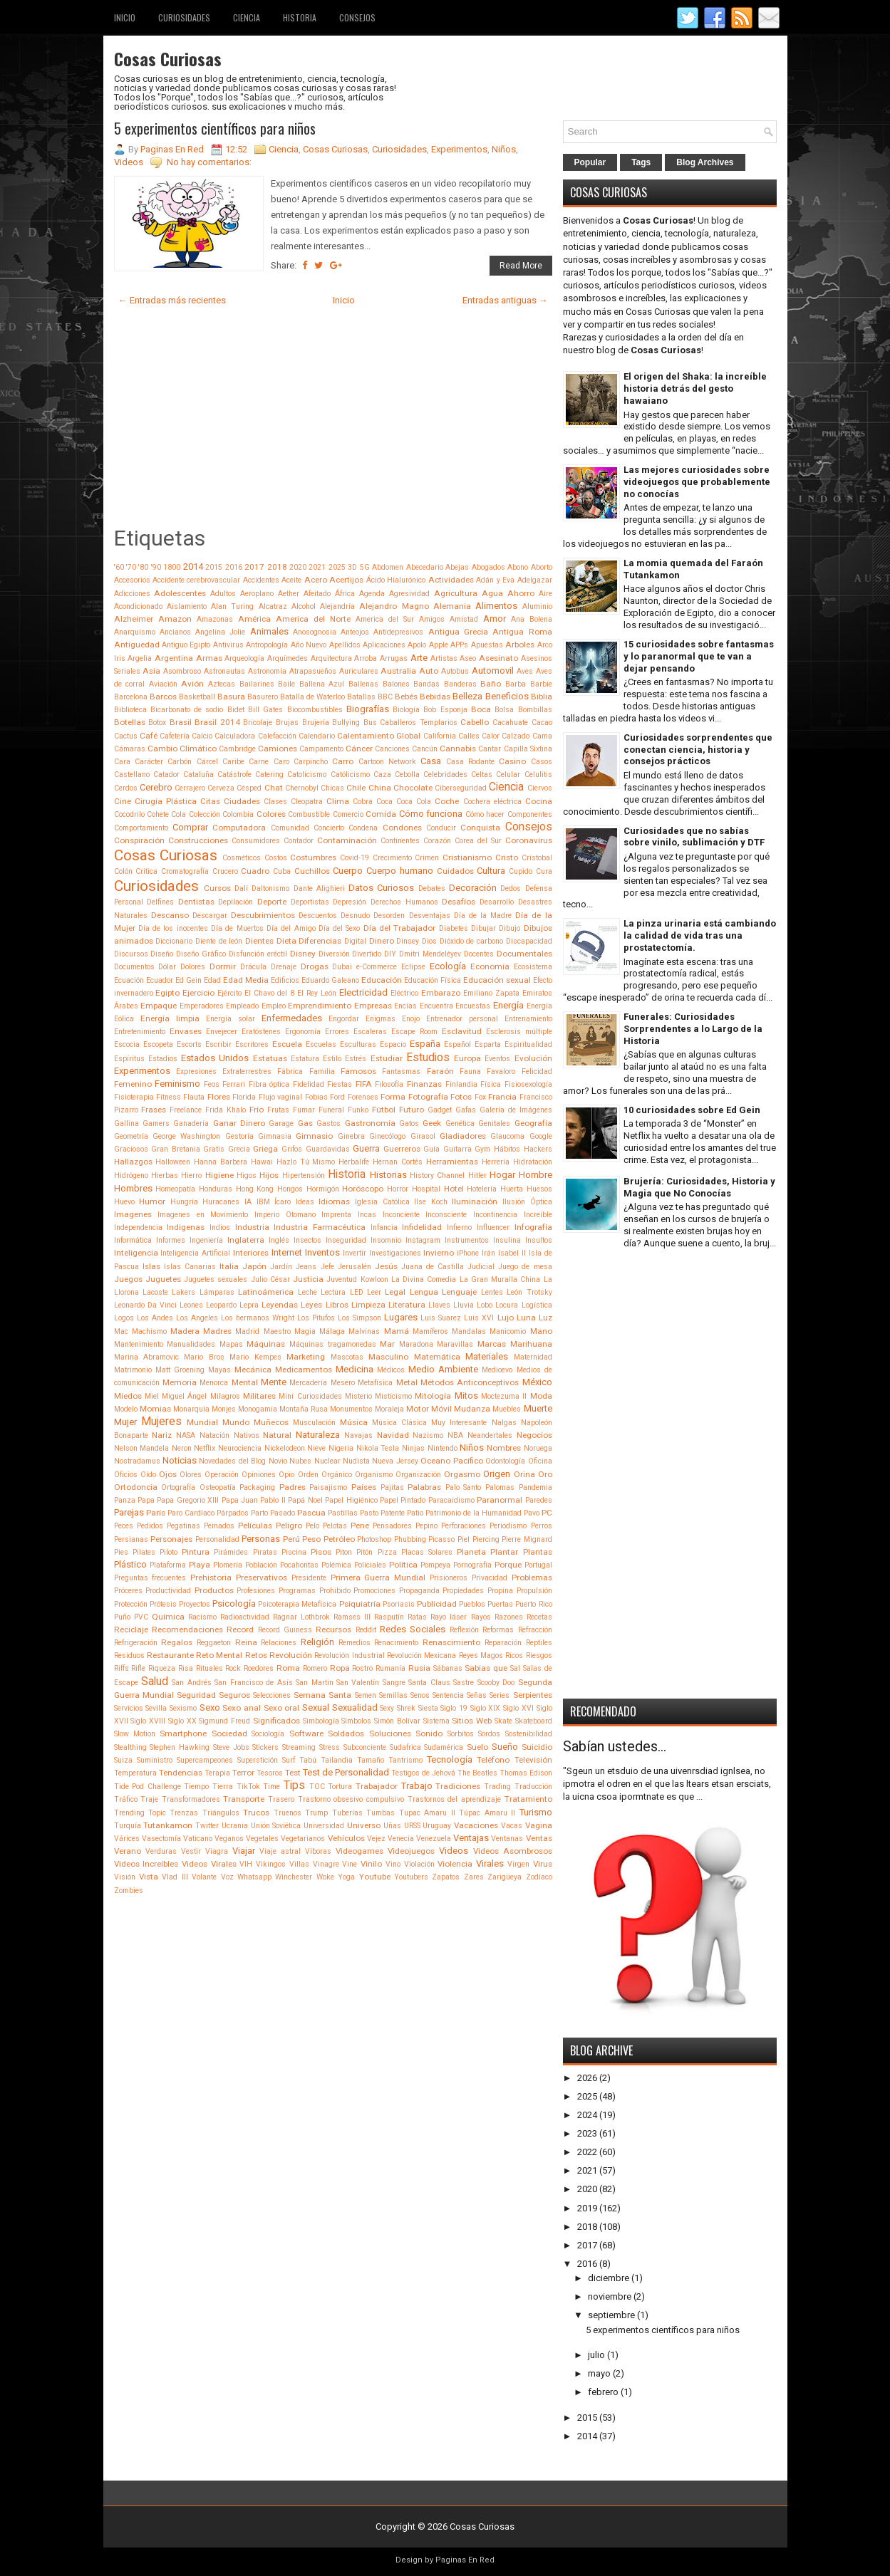 The height and width of the screenshot is (2576, 890). I want to click on Futuro, so click(411, 1110).